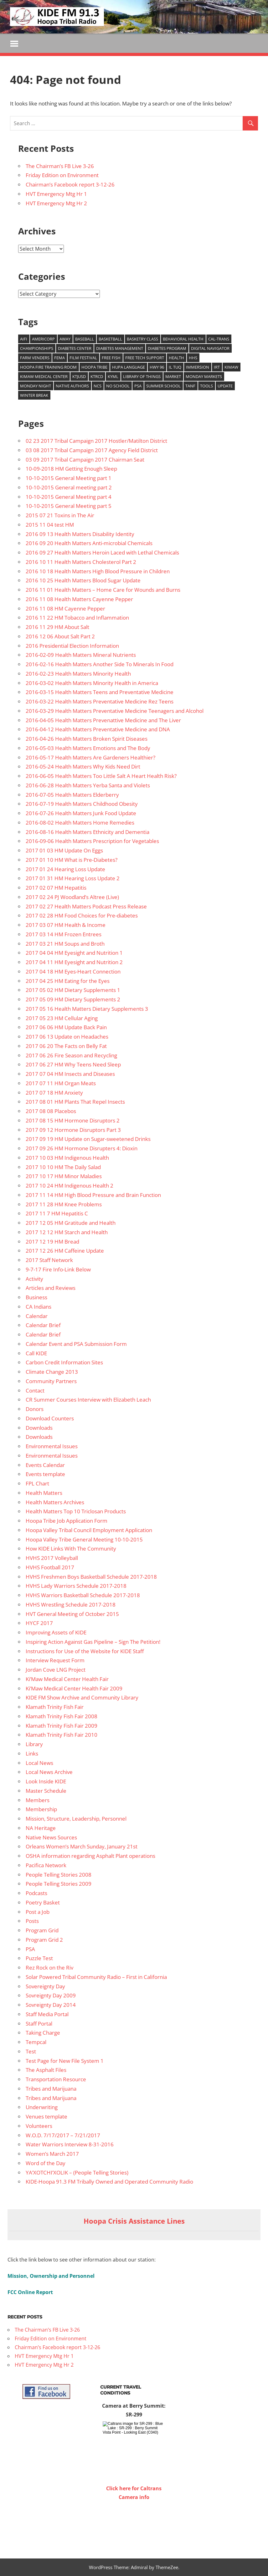  I want to click on FEMA [FEMA (10 items)], so click(59, 357).